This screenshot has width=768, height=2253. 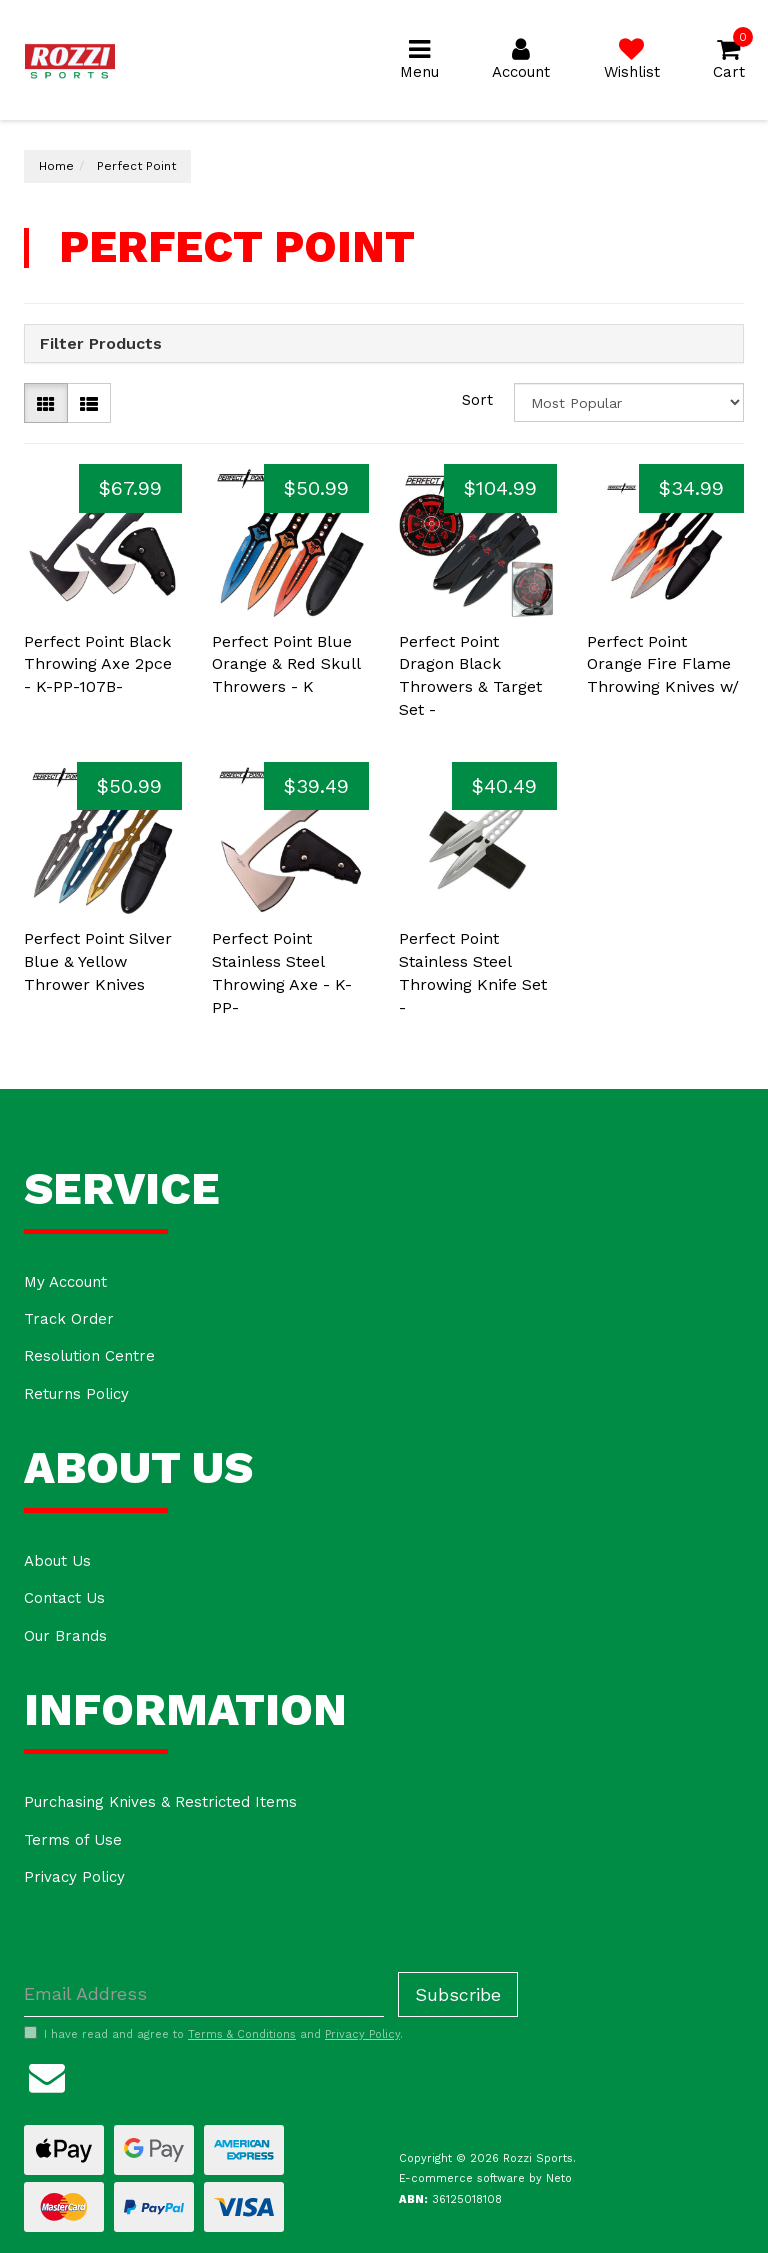 What do you see at coordinates (89, 1356) in the screenshot?
I see `Resolution Centre` at bounding box center [89, 1356].